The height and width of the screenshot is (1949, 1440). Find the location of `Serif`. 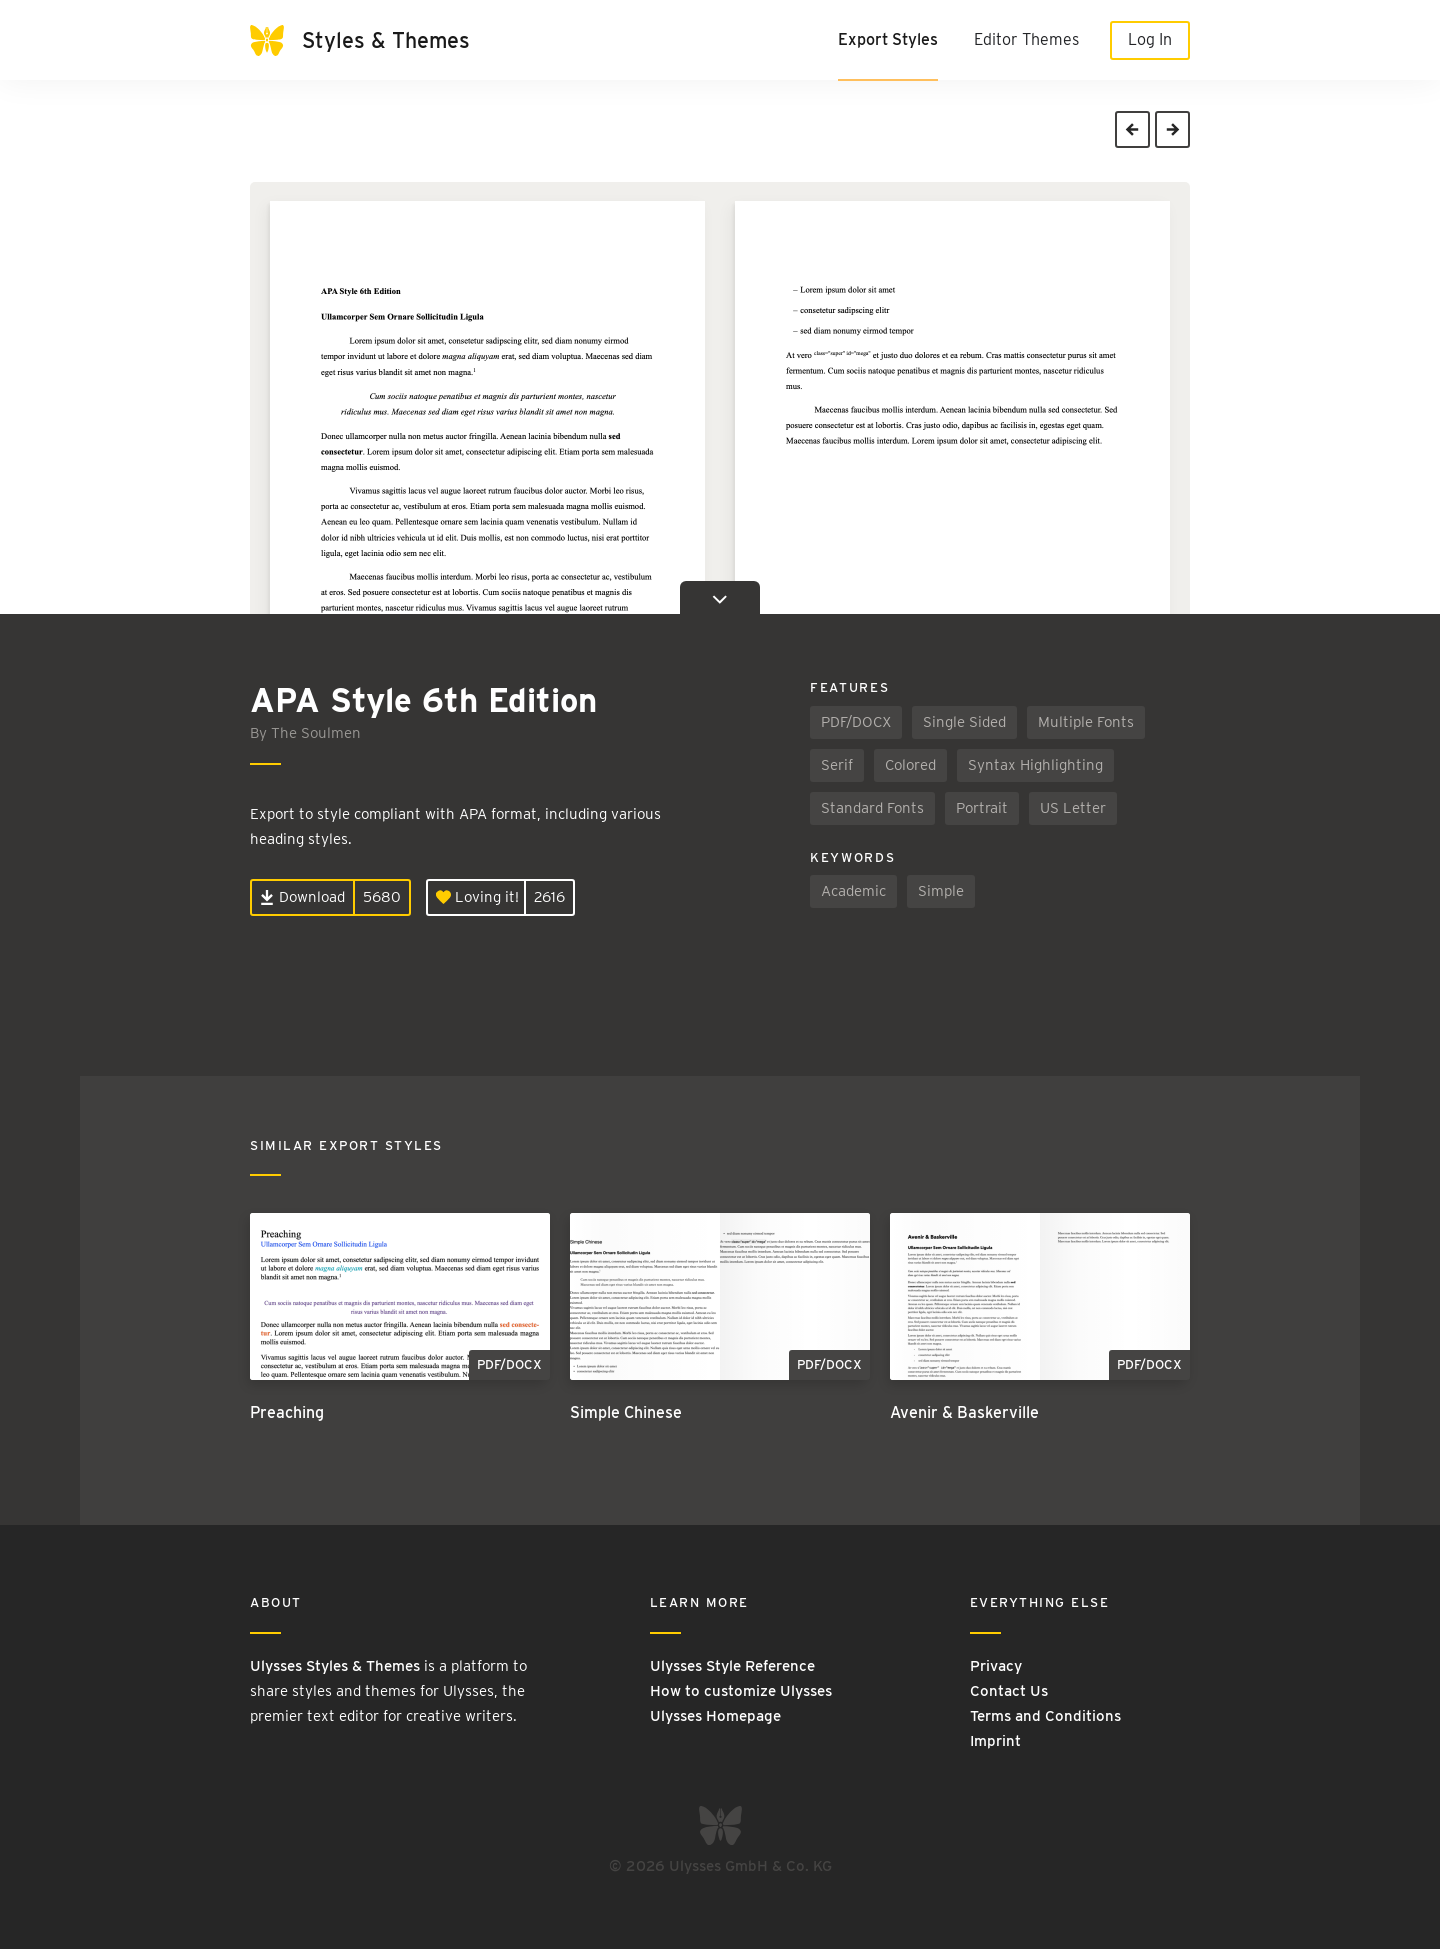

Serif is located at coordinates (837, 765).